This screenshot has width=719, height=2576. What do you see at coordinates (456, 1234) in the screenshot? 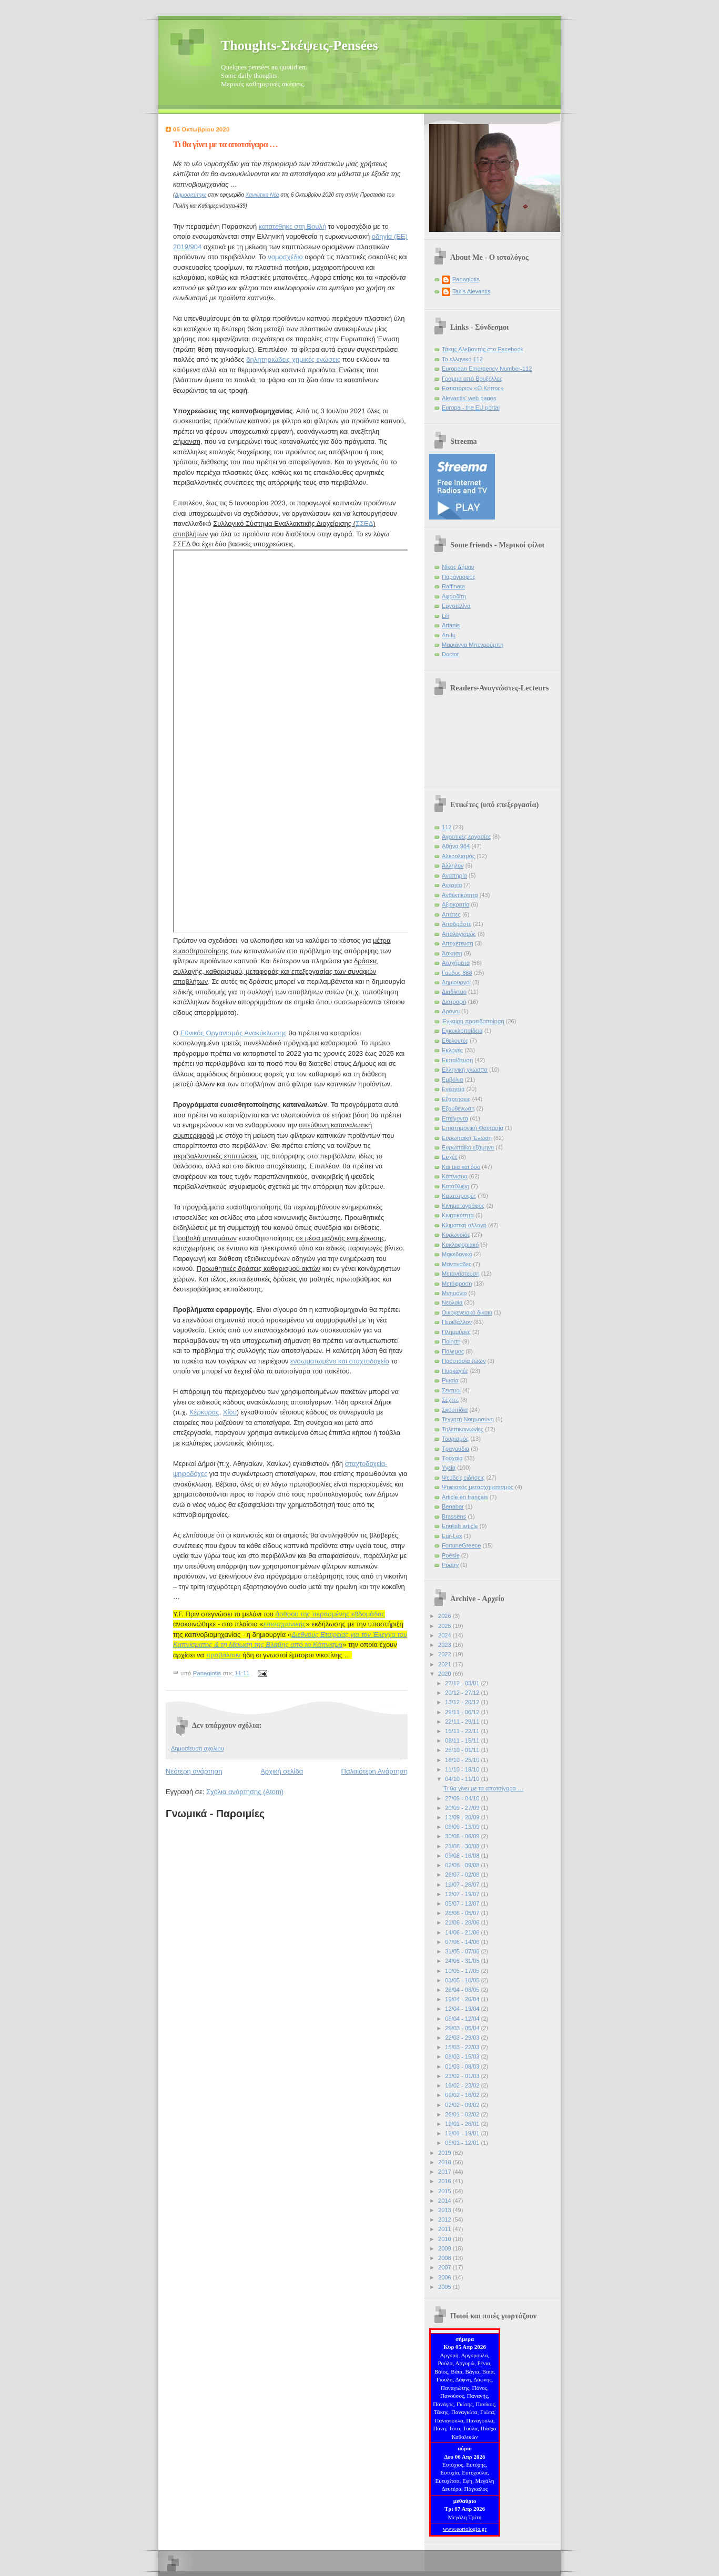
I see `Κορωνοϊός` at bounding box center [456, 1234].